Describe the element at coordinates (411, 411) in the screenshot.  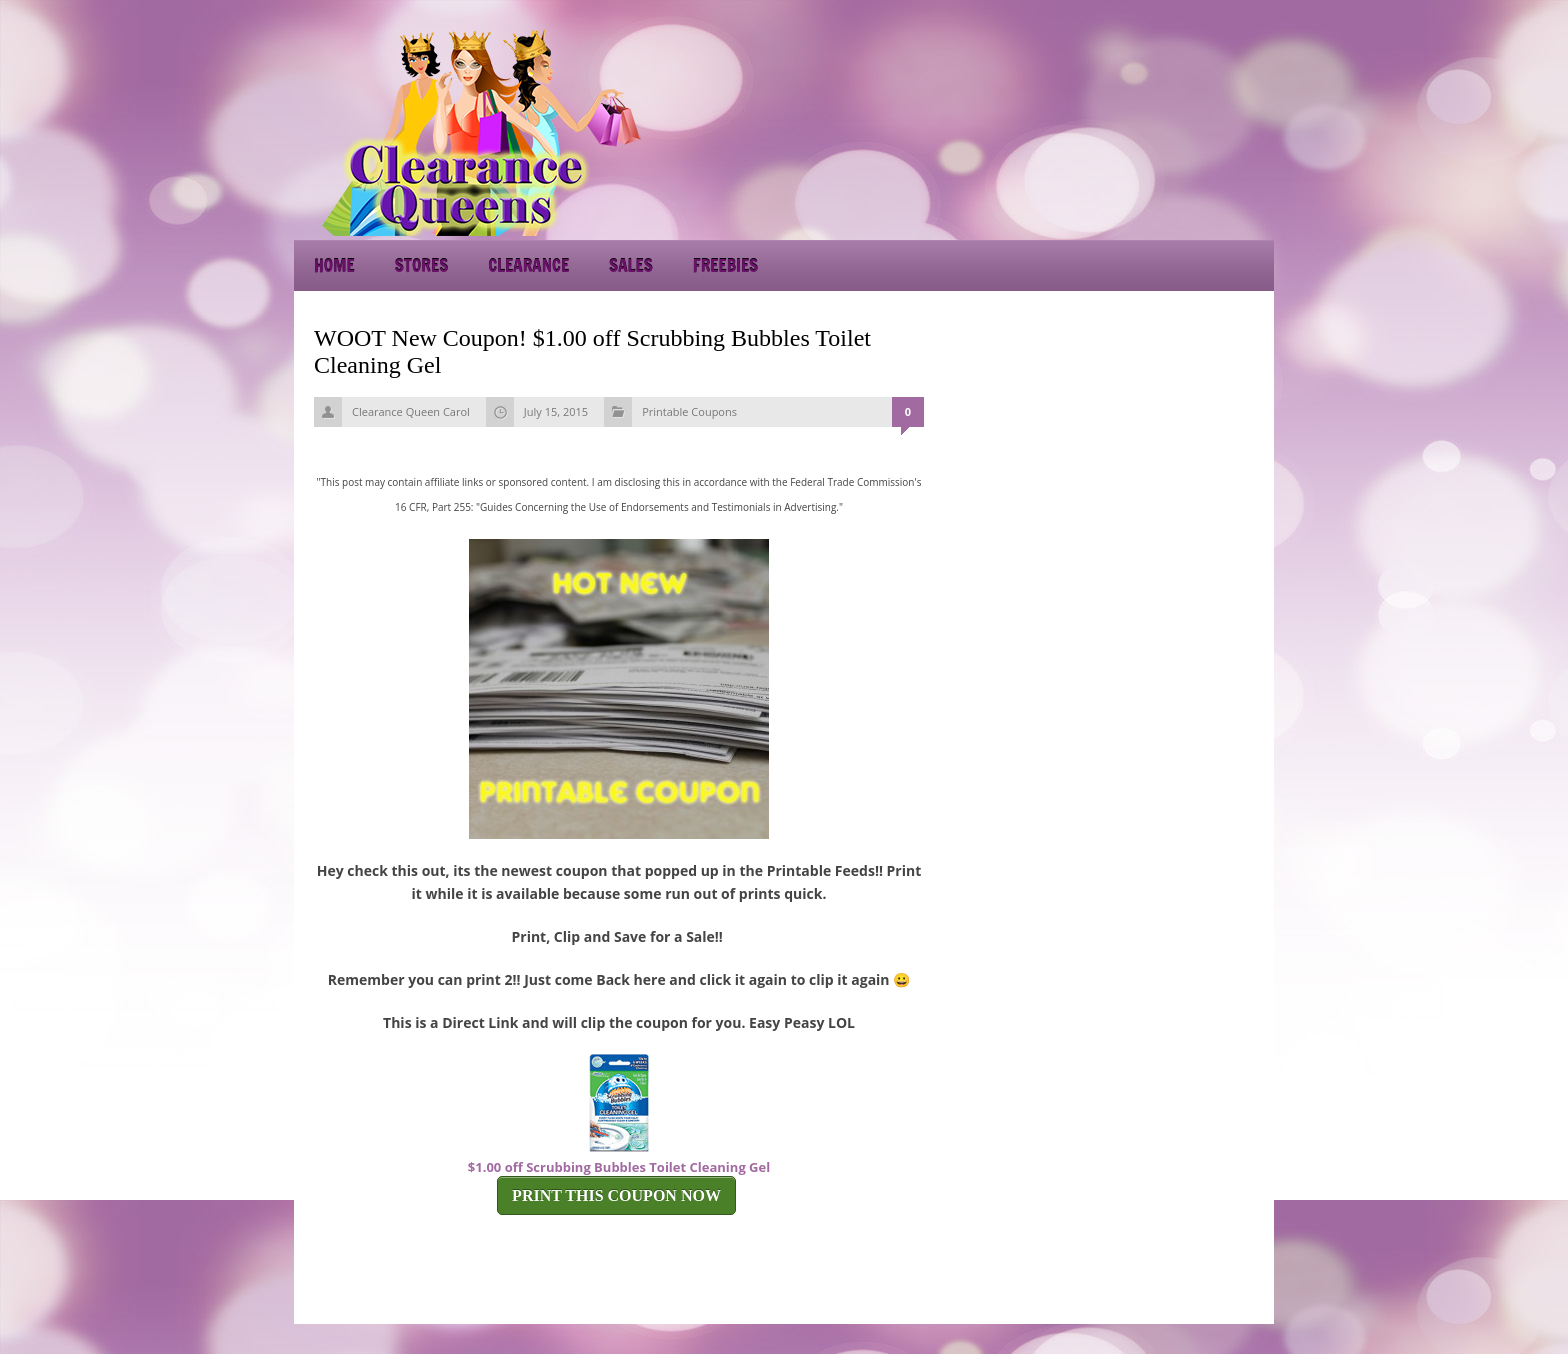
I see `Clearance Queen Carol` at that location.